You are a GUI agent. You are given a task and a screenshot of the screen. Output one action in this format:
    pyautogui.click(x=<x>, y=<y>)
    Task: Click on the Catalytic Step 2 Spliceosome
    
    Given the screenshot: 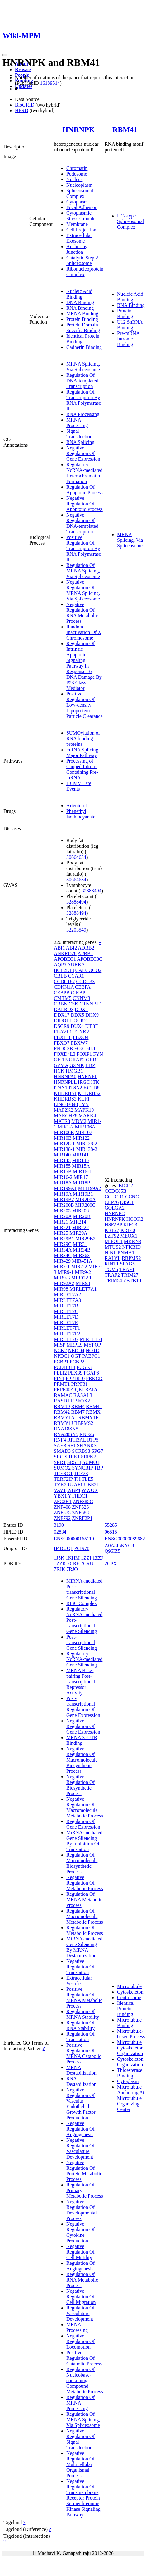 What is the action you would take?
    pyautogui.click(x=82, y=260)
    